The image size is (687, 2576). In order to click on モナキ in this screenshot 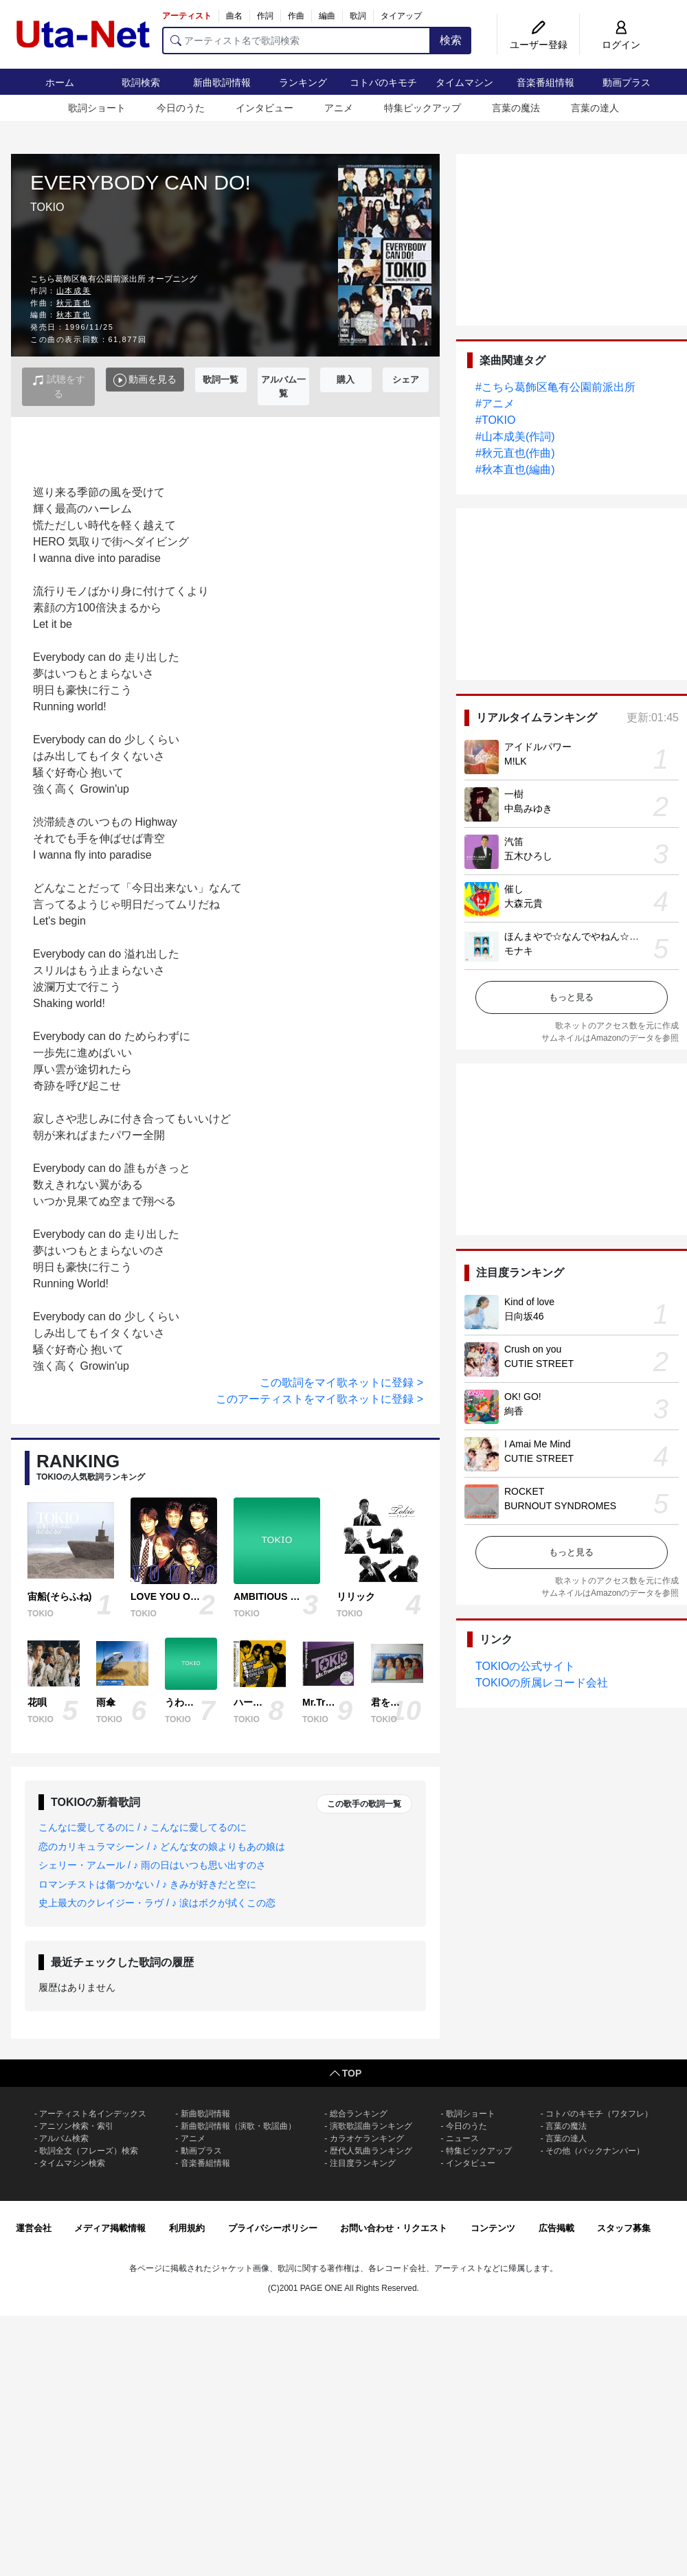, I will do `click(518, 950)`.